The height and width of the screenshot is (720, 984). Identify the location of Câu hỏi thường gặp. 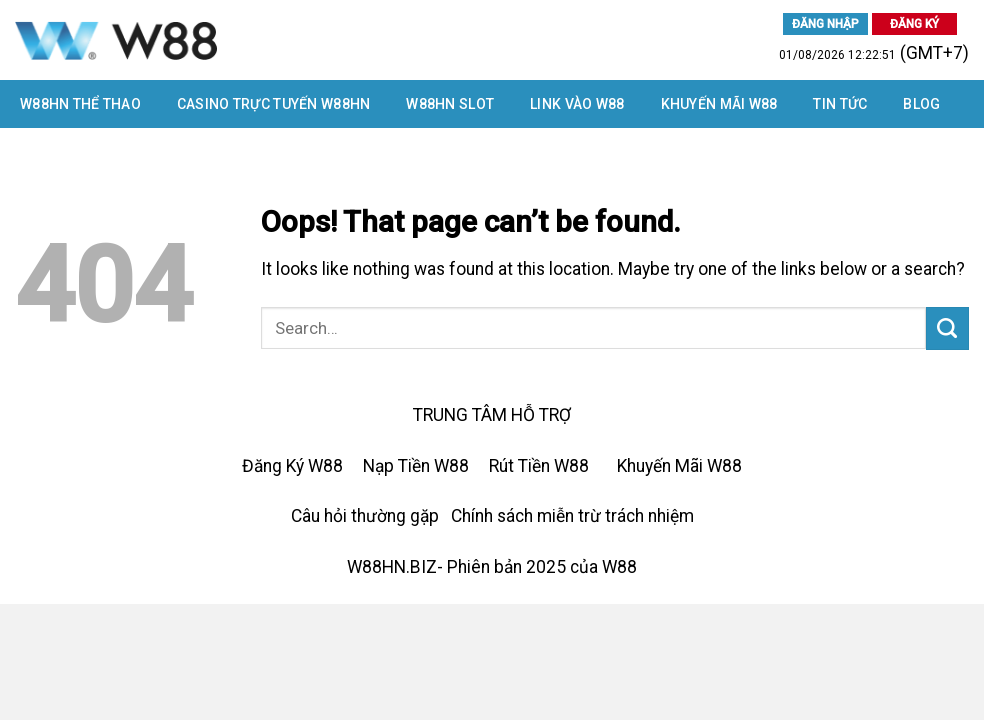
(365, 516).